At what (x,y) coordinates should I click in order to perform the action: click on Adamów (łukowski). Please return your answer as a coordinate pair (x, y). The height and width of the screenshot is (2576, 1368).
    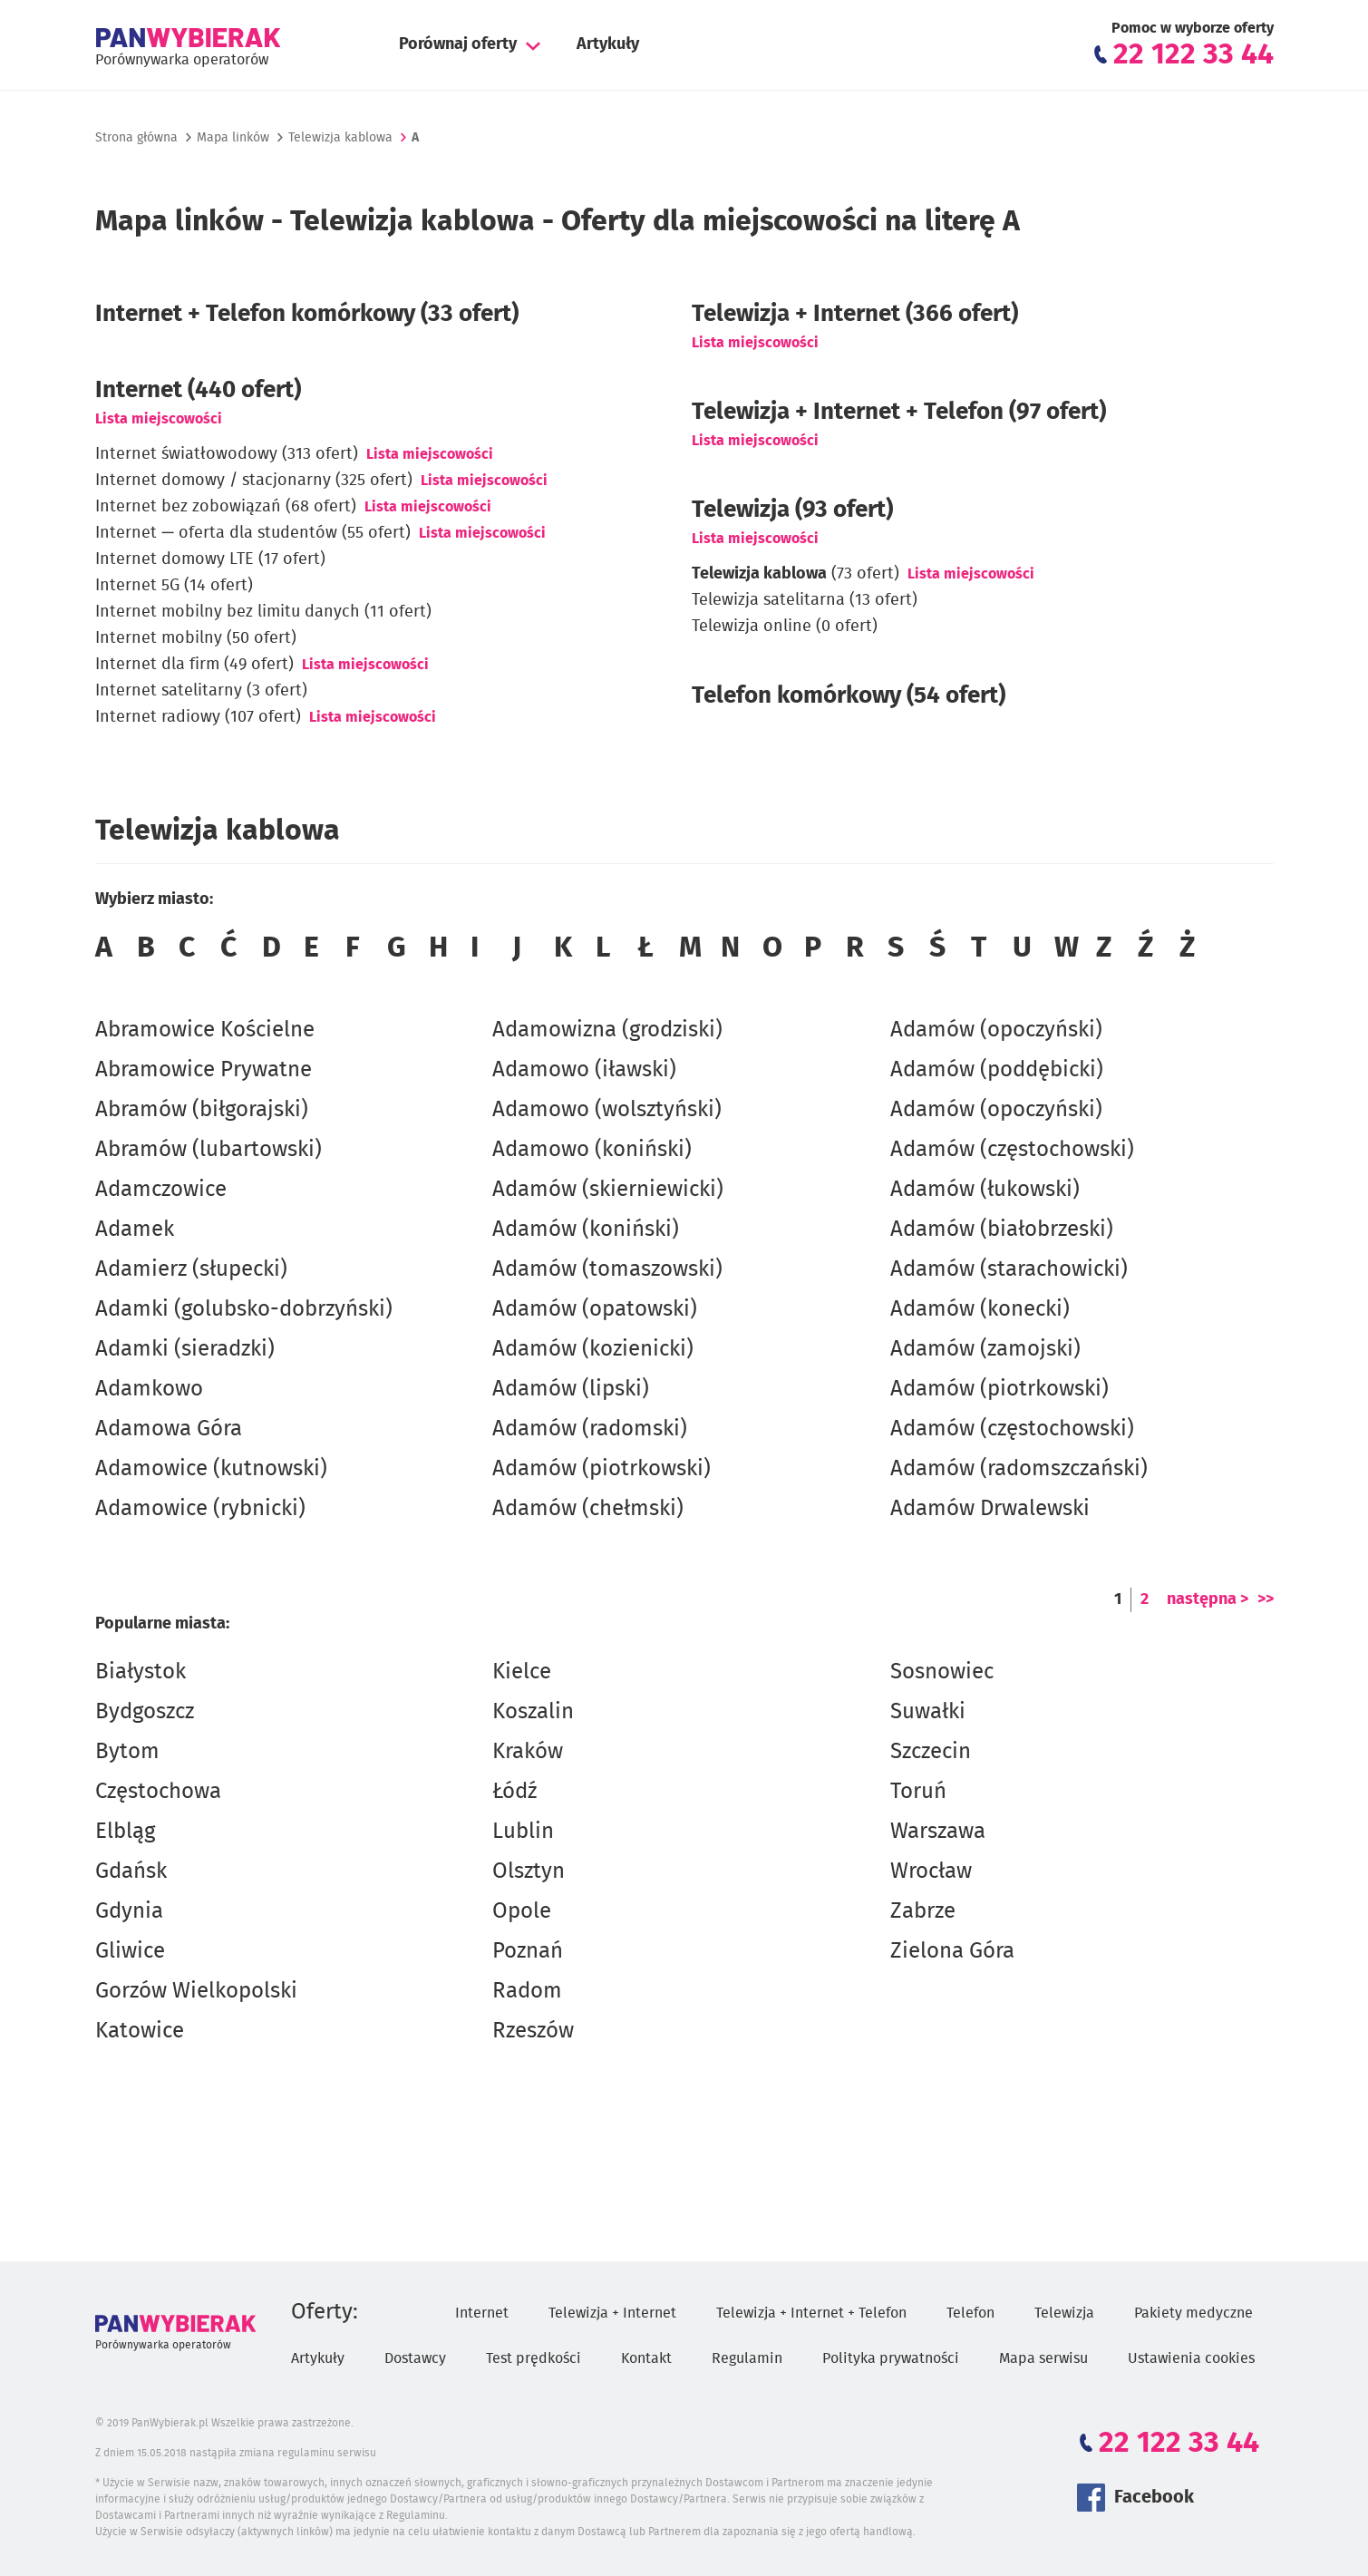
    Looking at the image, I should click on (985, 1190).